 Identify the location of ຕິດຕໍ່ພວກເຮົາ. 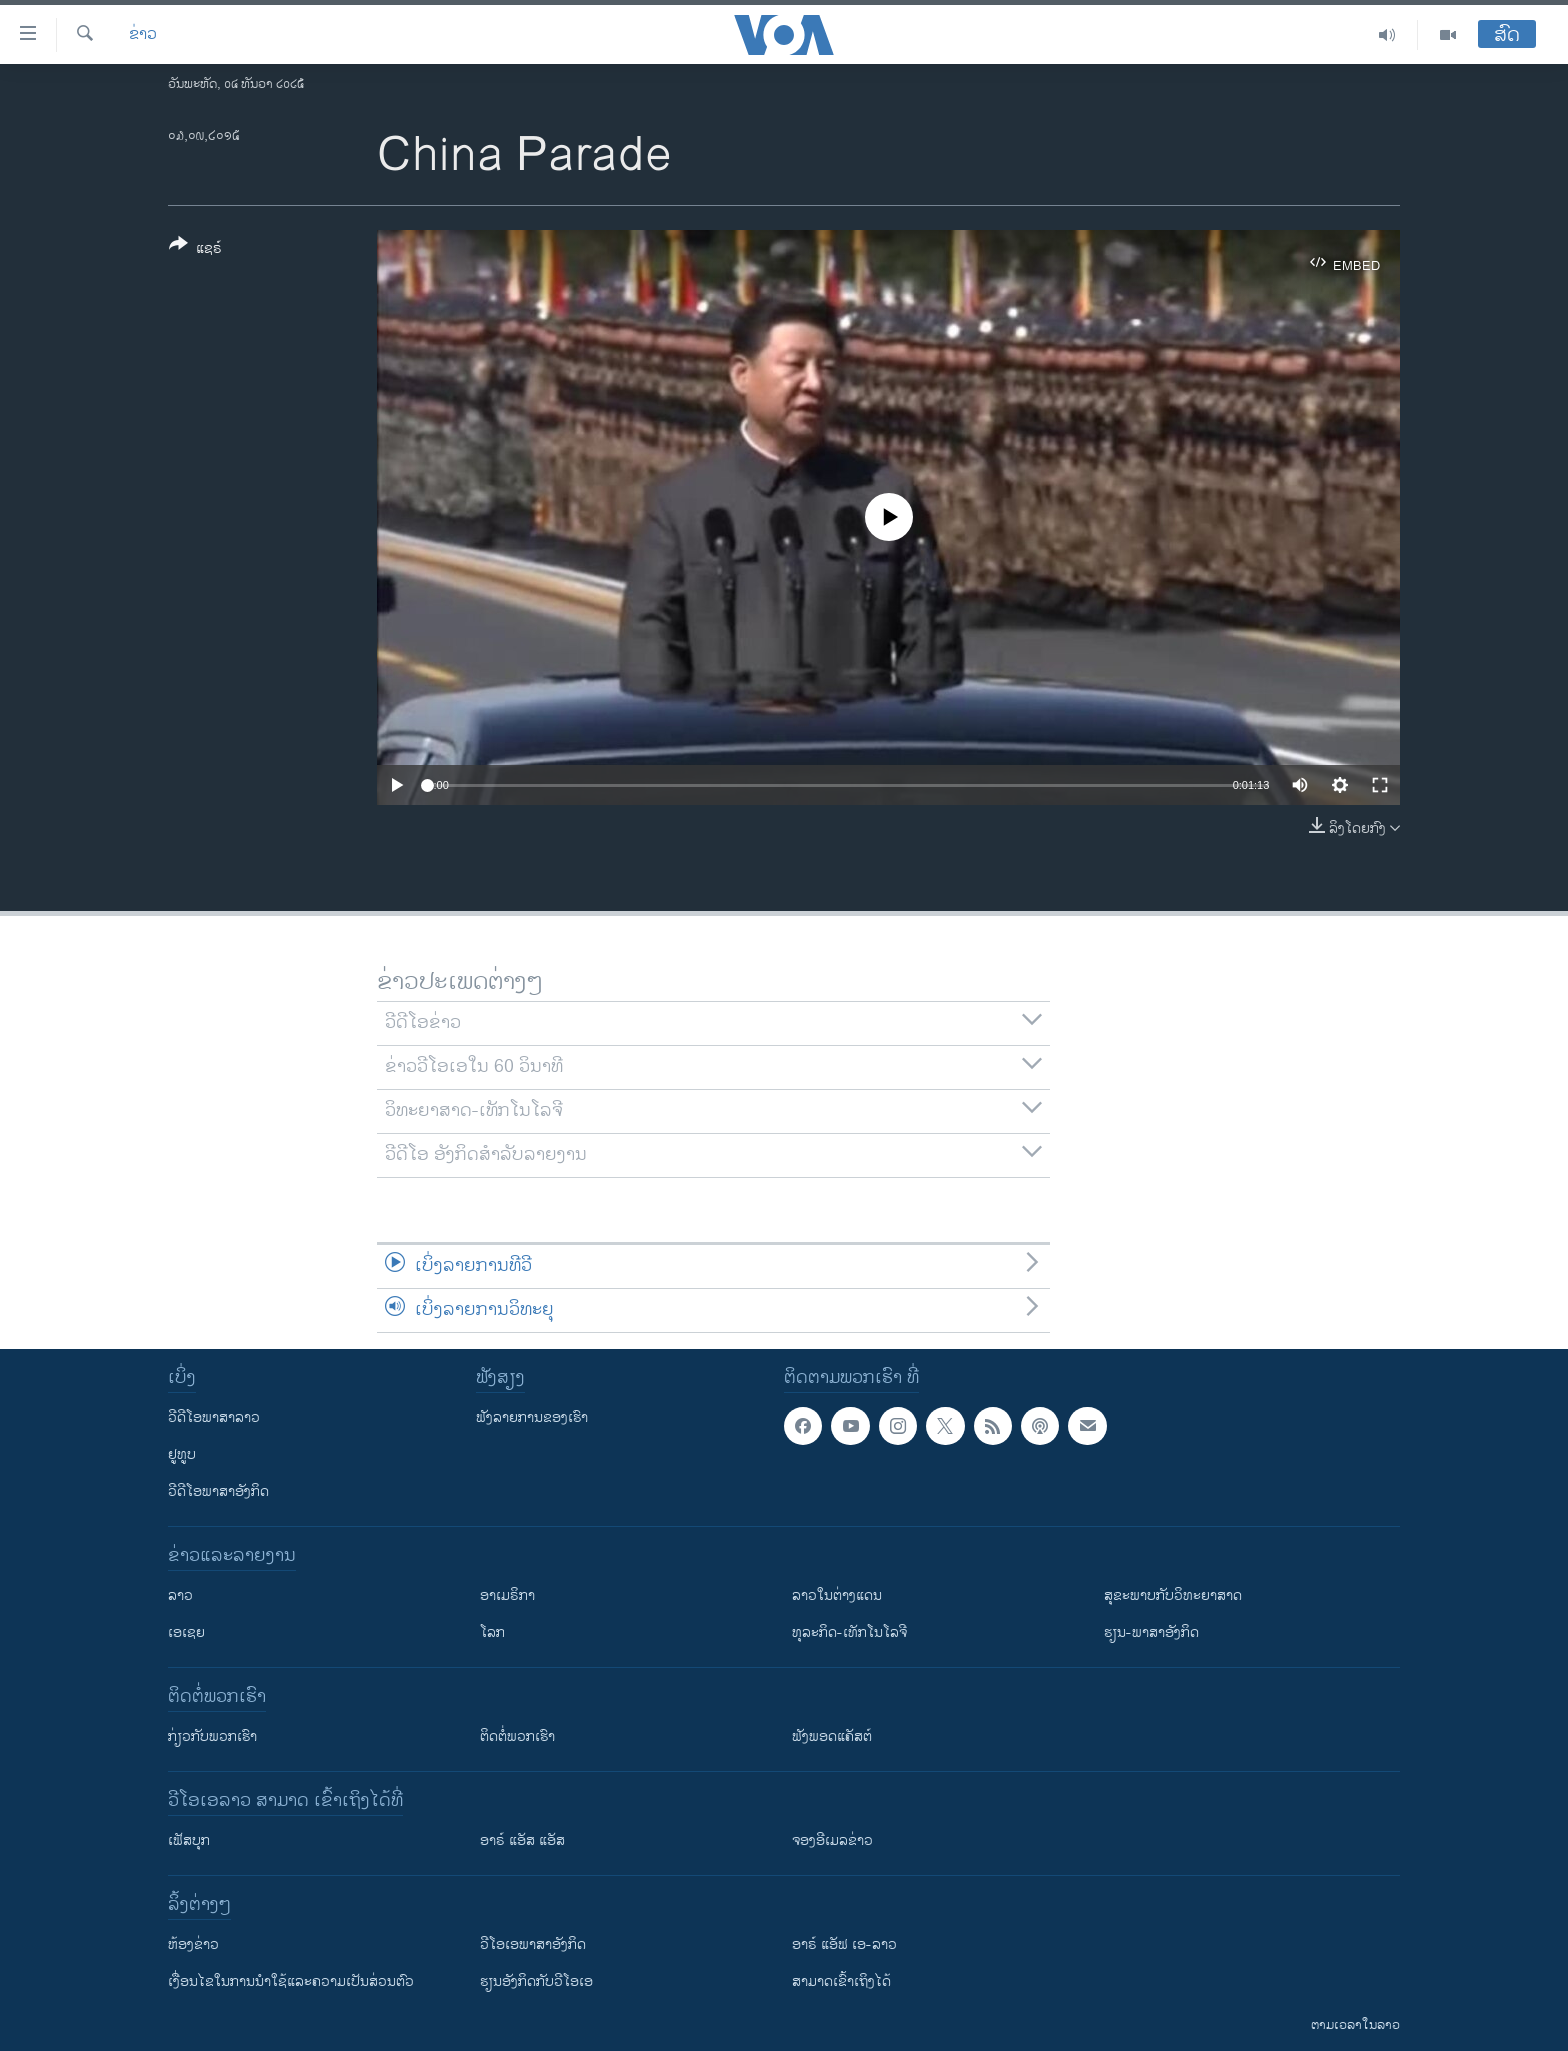
(517, 1736).